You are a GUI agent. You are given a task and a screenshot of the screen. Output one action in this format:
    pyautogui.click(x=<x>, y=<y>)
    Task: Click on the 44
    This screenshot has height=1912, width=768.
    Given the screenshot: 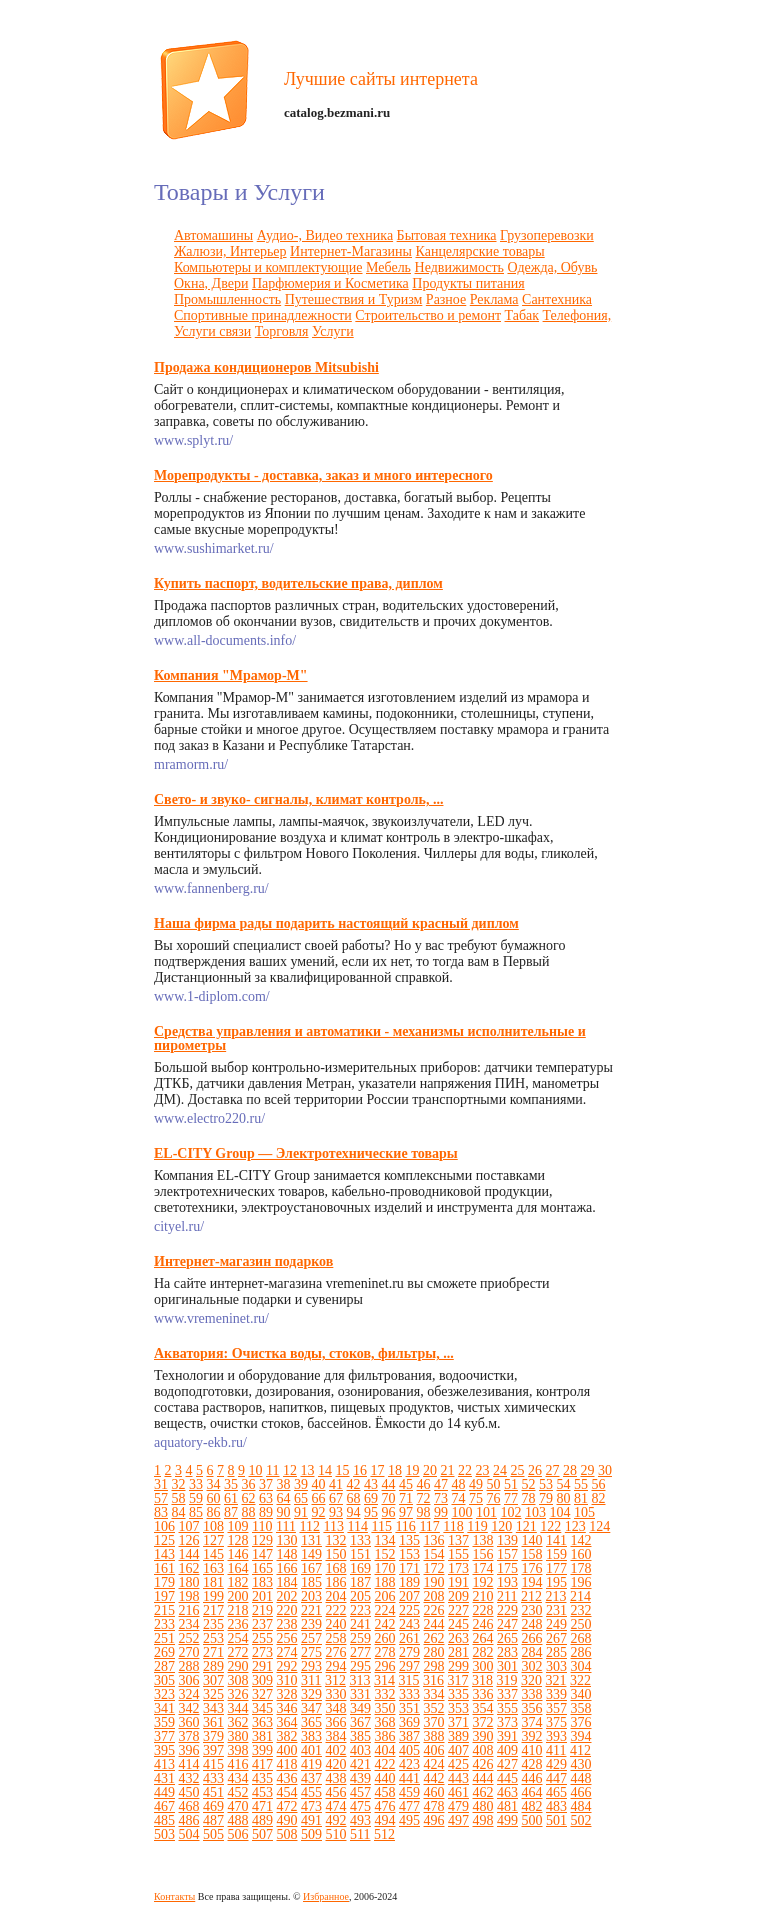 What is the action you would take?
    pyautogui.click(x=389, y=1484)
    